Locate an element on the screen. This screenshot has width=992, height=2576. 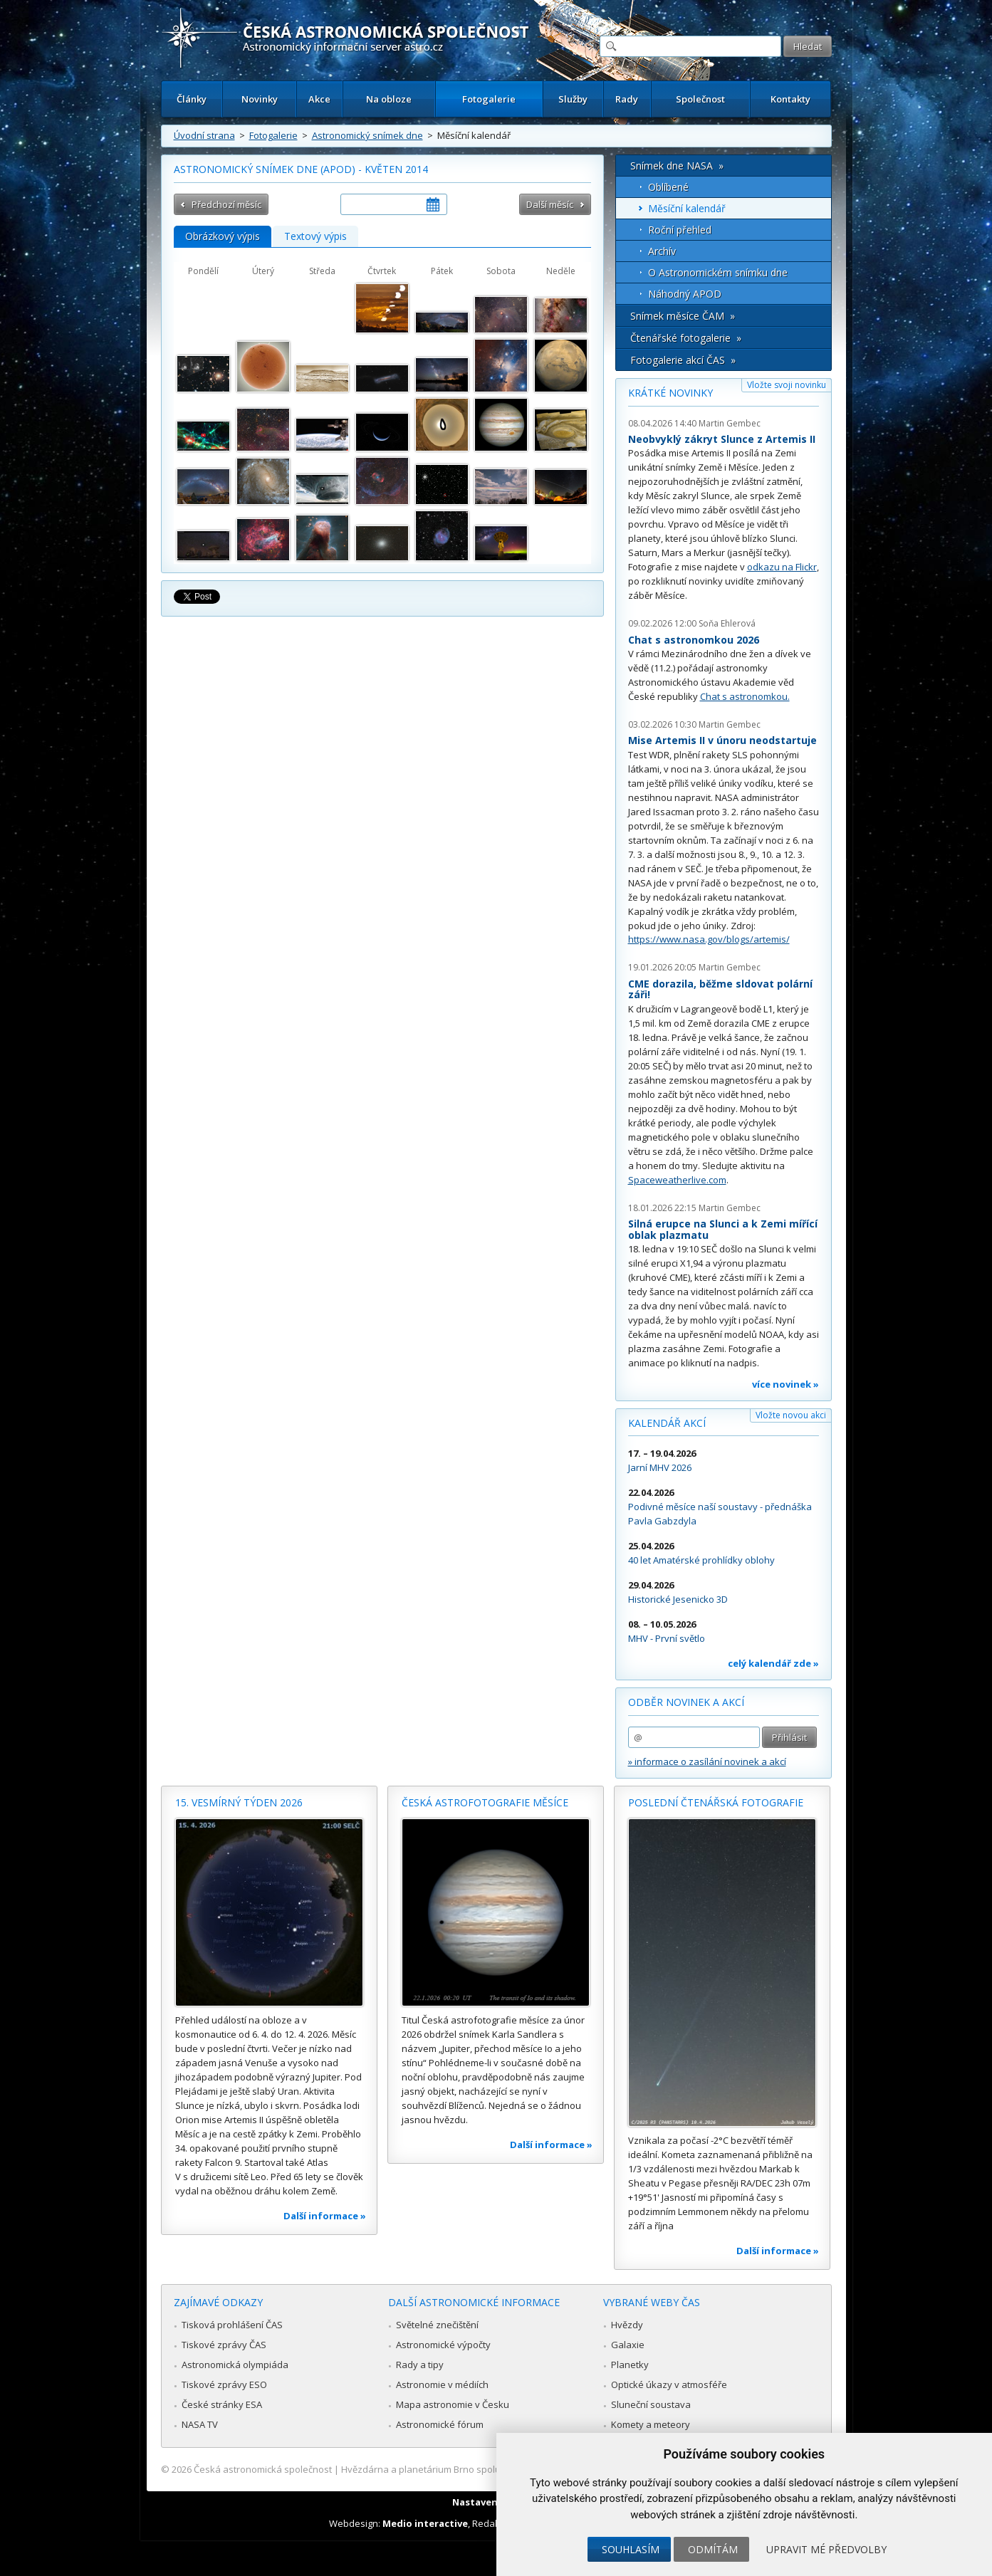
Akce is located at coordinates (319, 99).